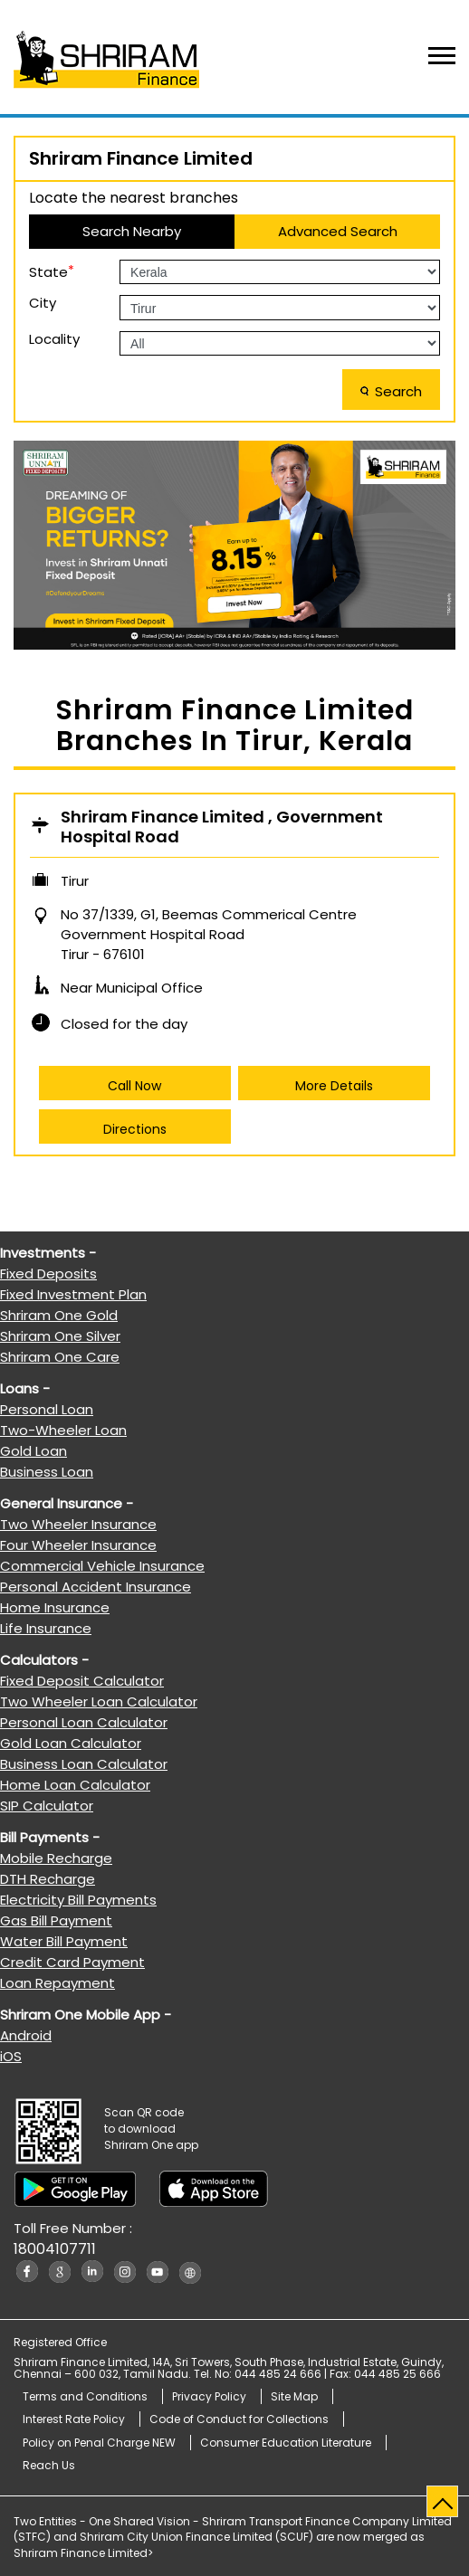 The height and width of the screenshot is (2576, 469). Describe the element at coordinates (209, 2396) in the screenshot. I see `Privacy Policy` at that location.